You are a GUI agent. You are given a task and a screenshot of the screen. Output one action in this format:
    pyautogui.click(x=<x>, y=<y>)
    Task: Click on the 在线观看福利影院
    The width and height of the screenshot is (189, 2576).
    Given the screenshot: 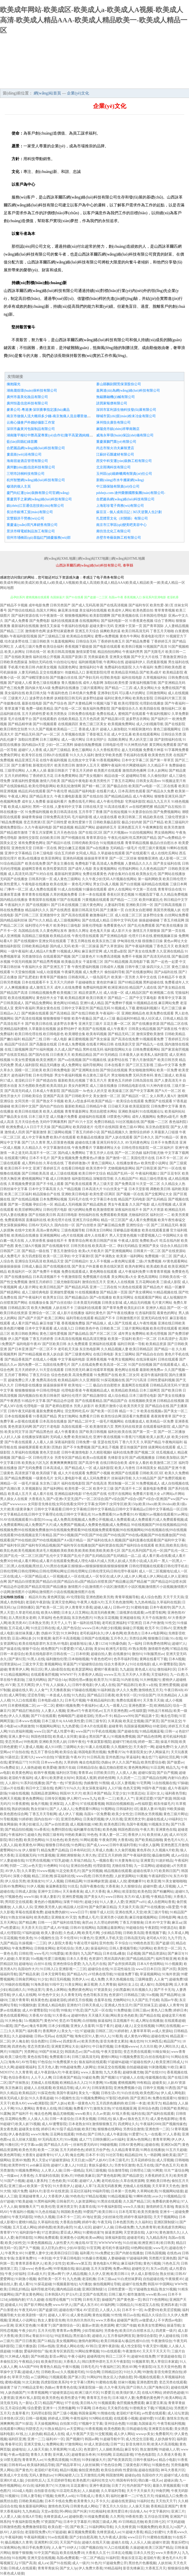 What is the action you would take?
    pyautogui.click(x=157, y=1426)
    